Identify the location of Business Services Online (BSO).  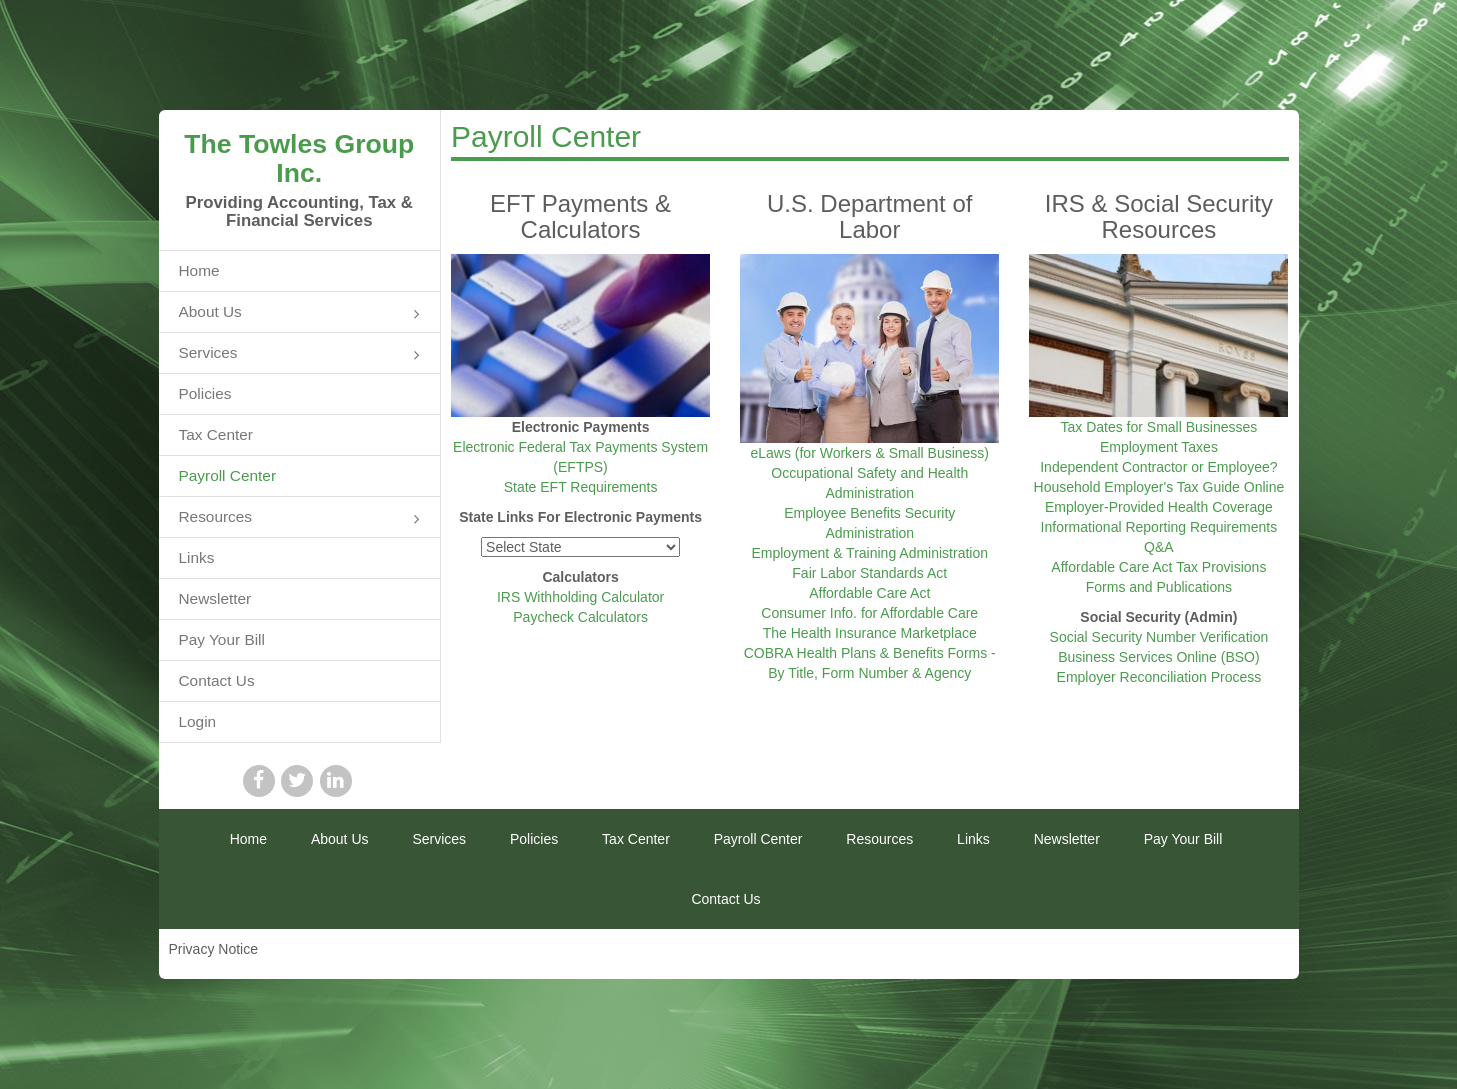
(1159, 657).